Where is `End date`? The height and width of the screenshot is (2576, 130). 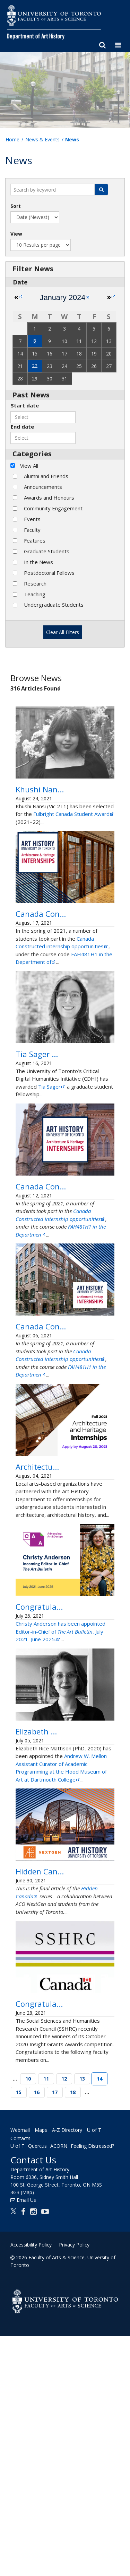
End date is located at coordinates (22, 426).